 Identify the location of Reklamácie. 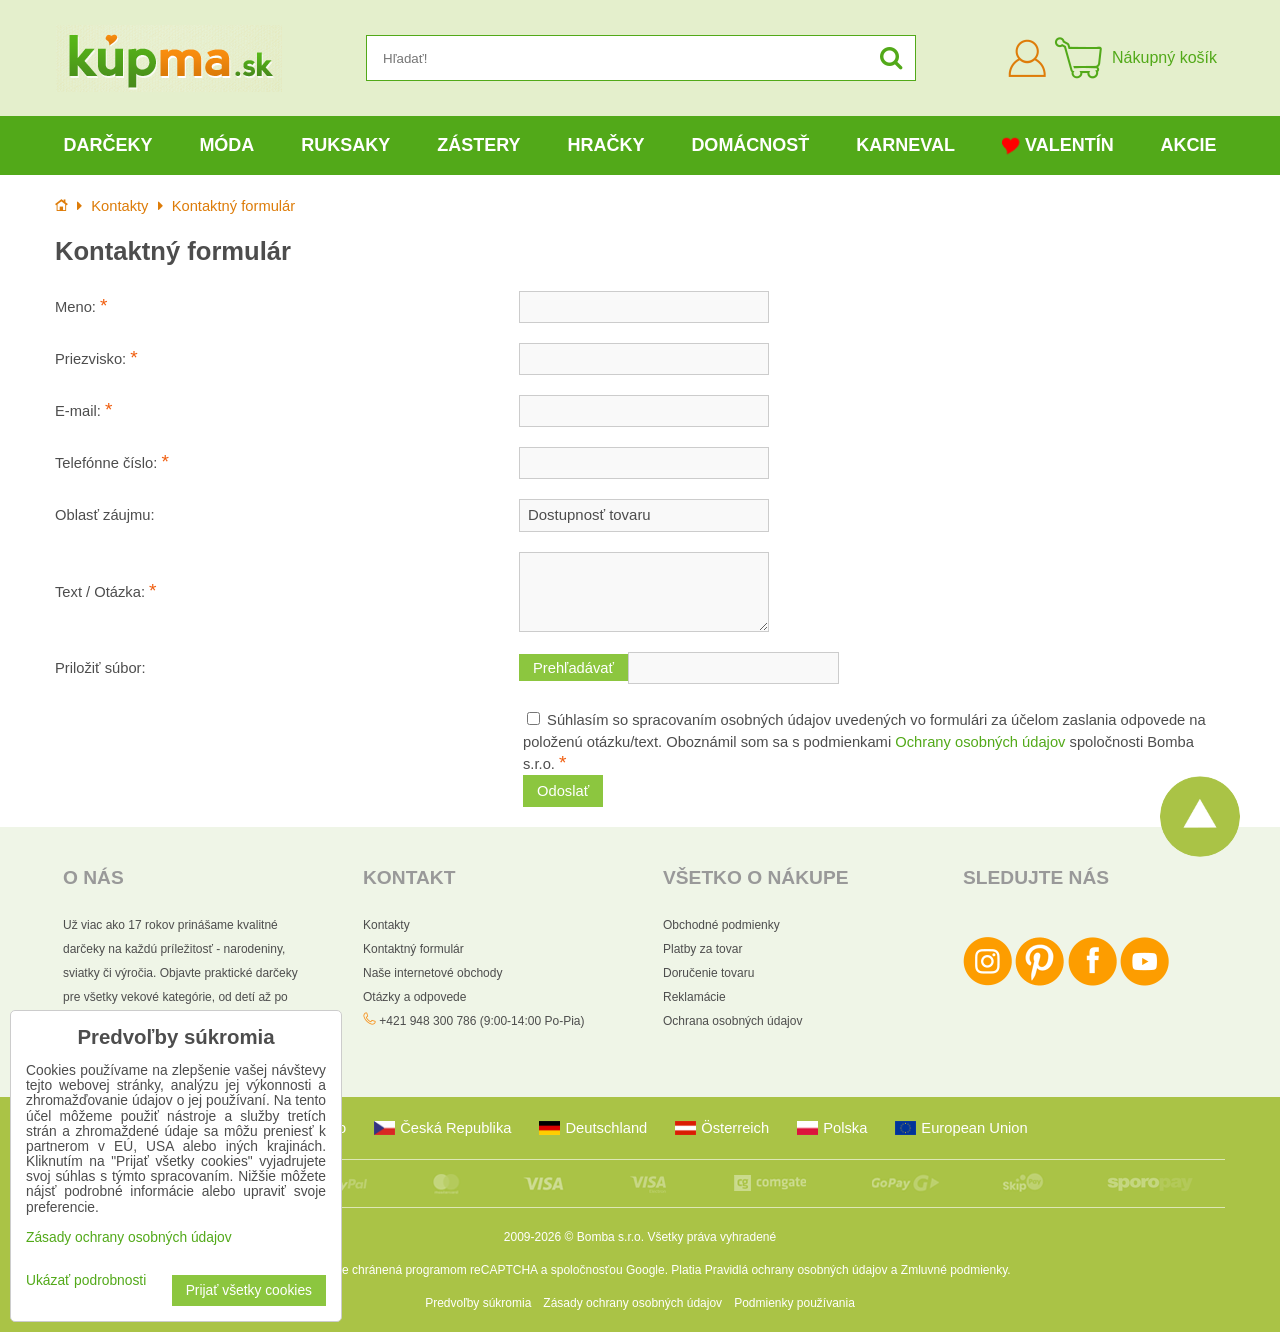
(694, 997).